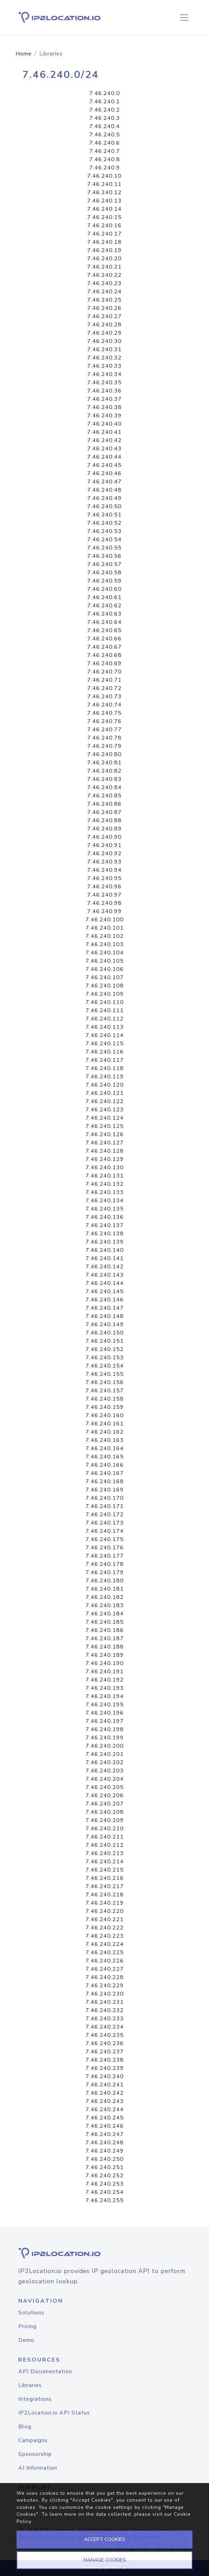 This screenshot has height=2576, width=209. I want to click on 7.46.240.86, so click(104, 804).